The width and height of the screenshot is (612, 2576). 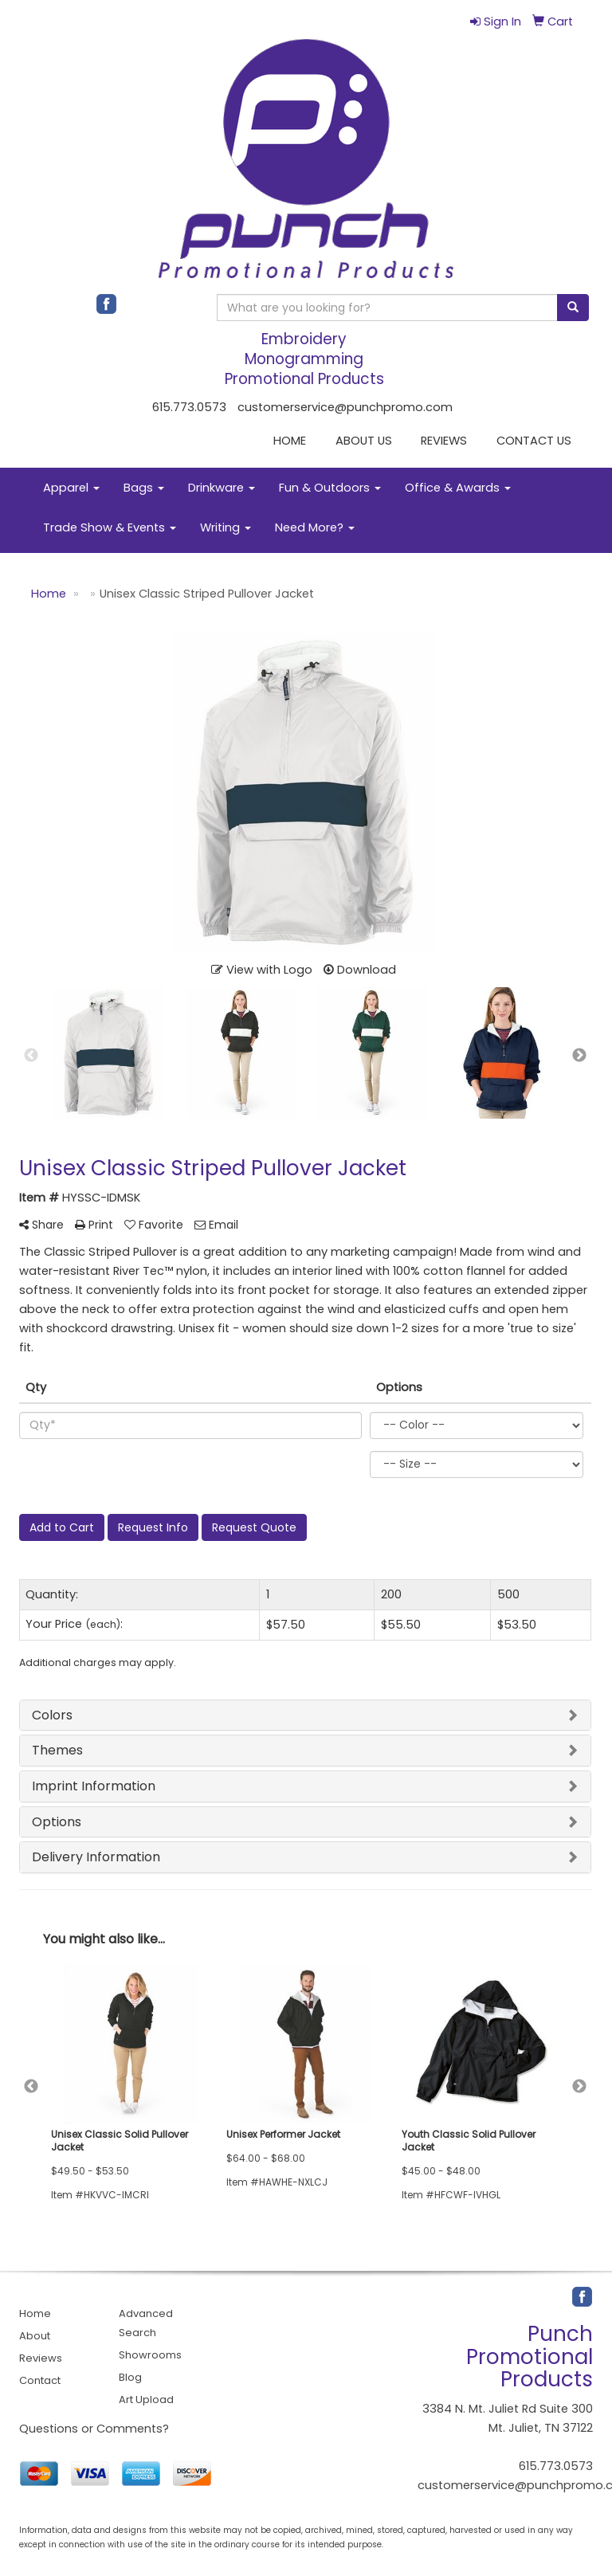 I want to click on Bags, so click(x=144, y=488).